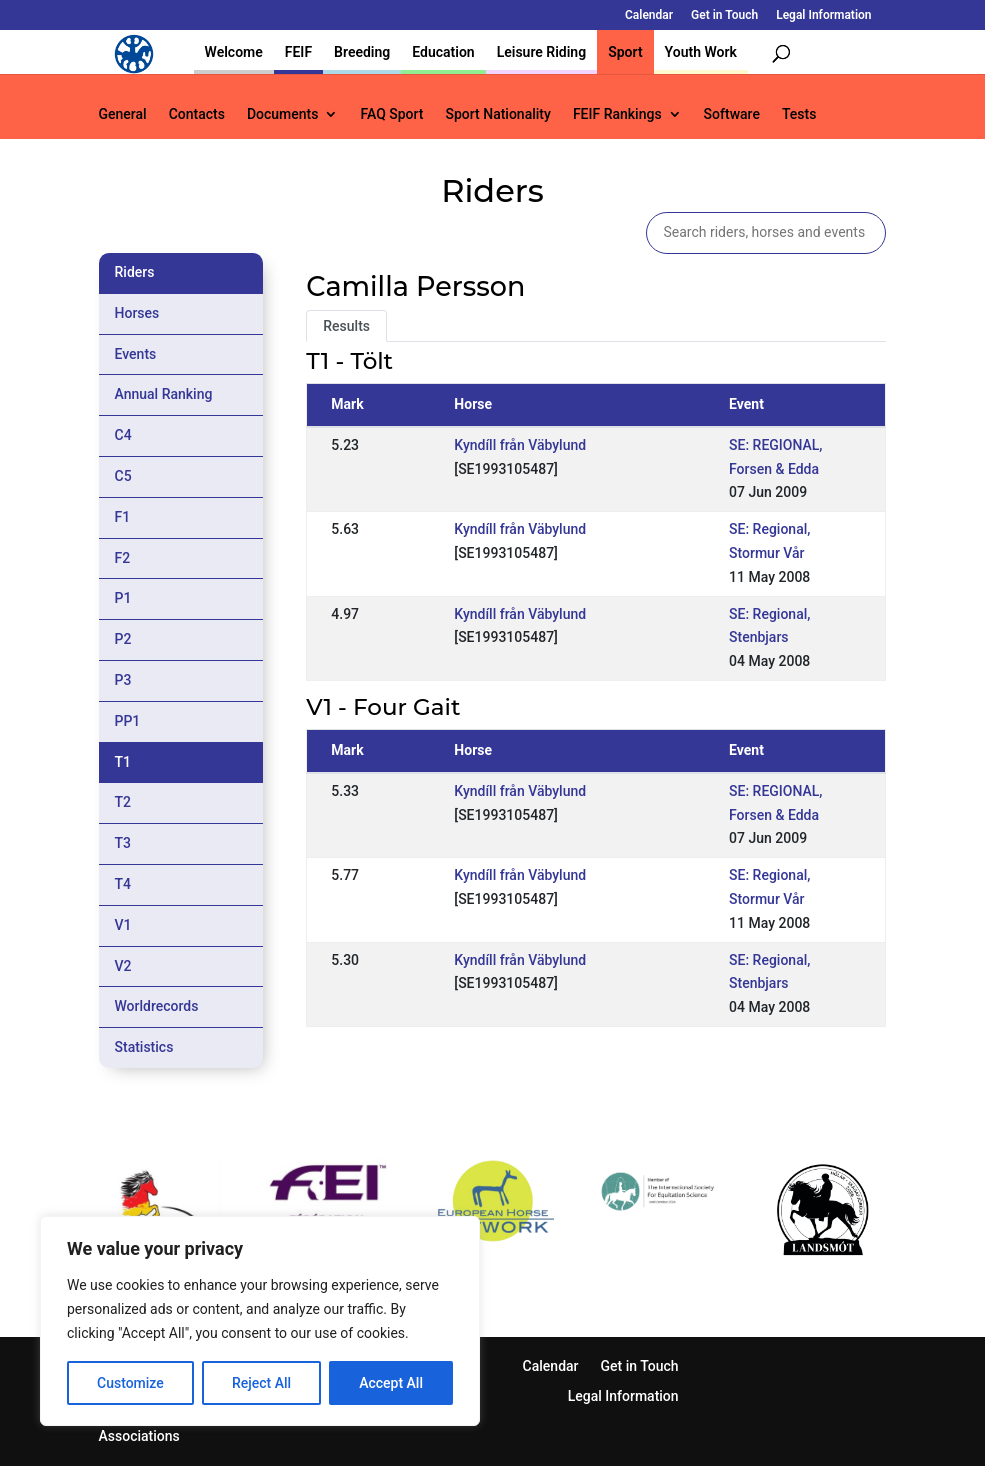  I want to click on P3, so click(123, 680).